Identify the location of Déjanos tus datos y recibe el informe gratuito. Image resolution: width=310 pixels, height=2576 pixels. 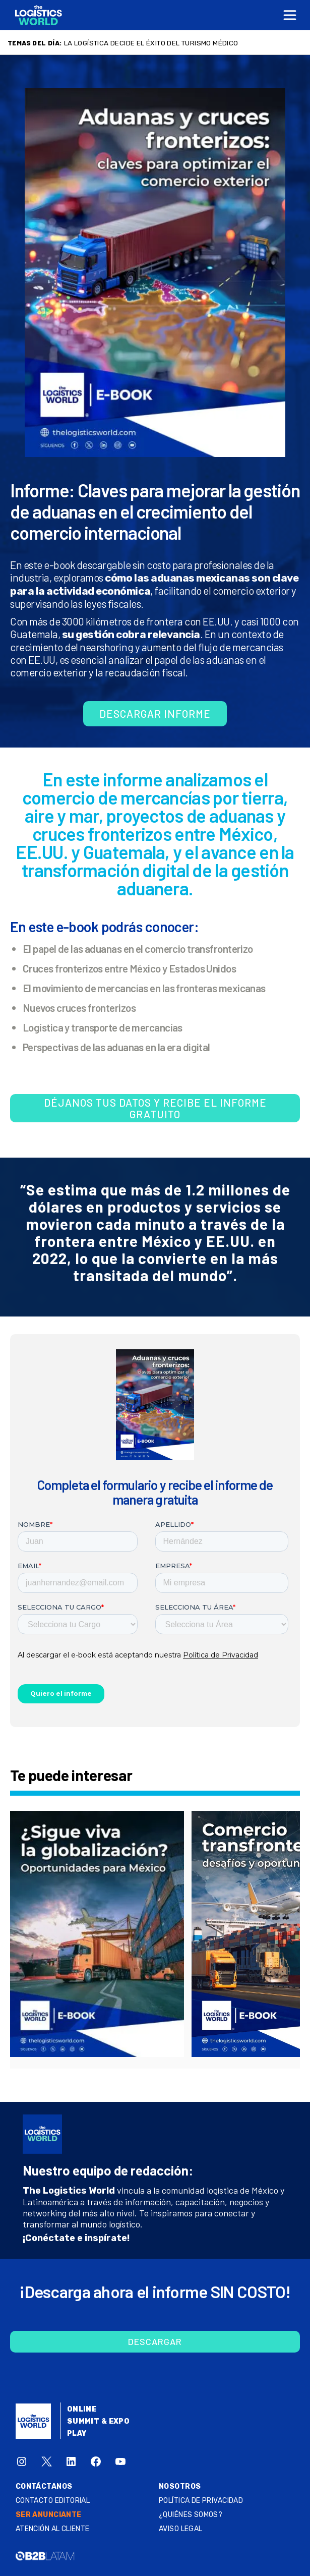
(155, 1108).